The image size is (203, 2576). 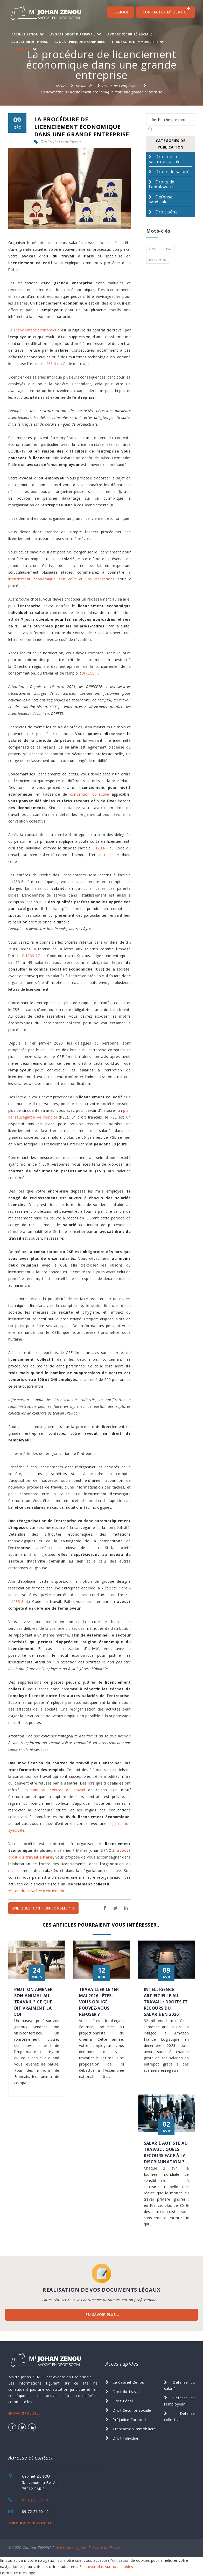 What do you see at coordinates (89, 794) in the screenshot?
I see `convention collective` at bounding box center [89, 794].